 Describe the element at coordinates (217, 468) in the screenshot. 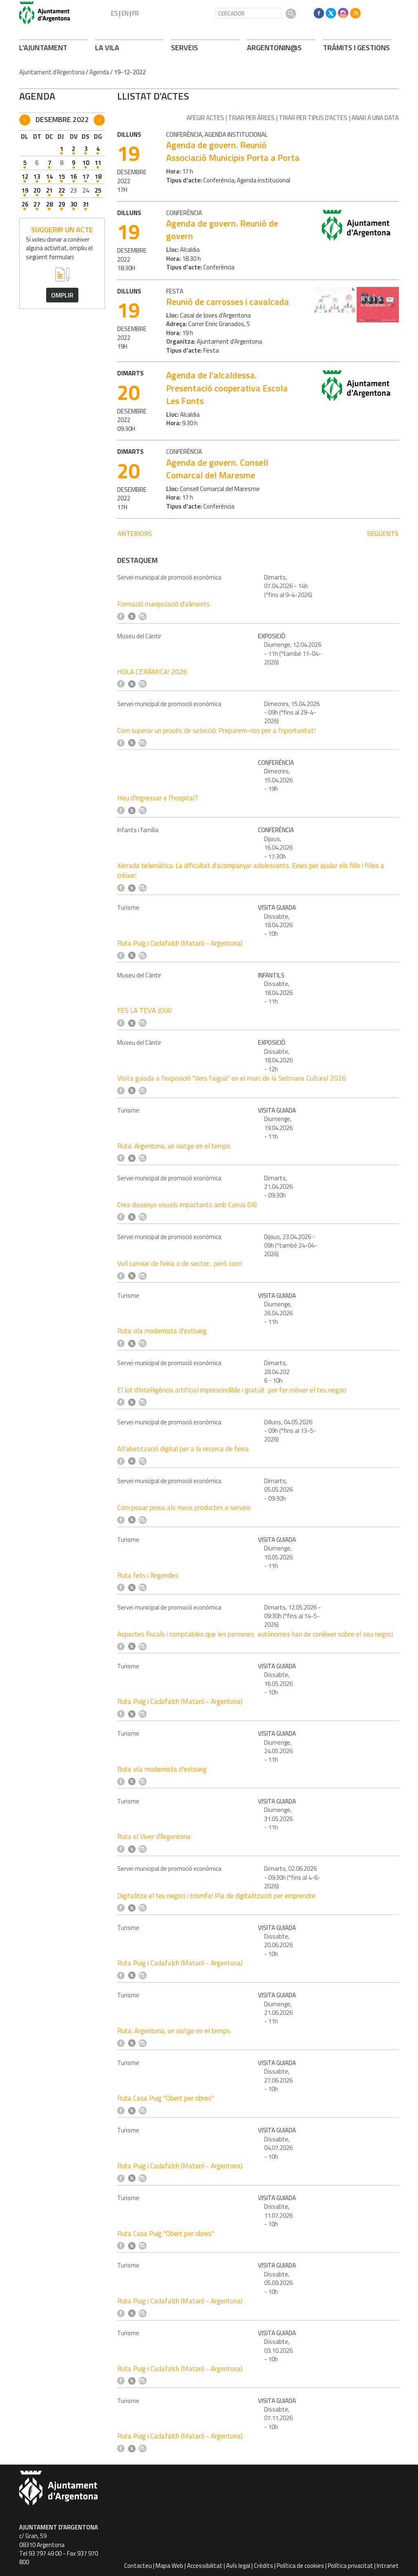

I see `Agenda de govern. Consell Comarcal del Maresme` at that location.